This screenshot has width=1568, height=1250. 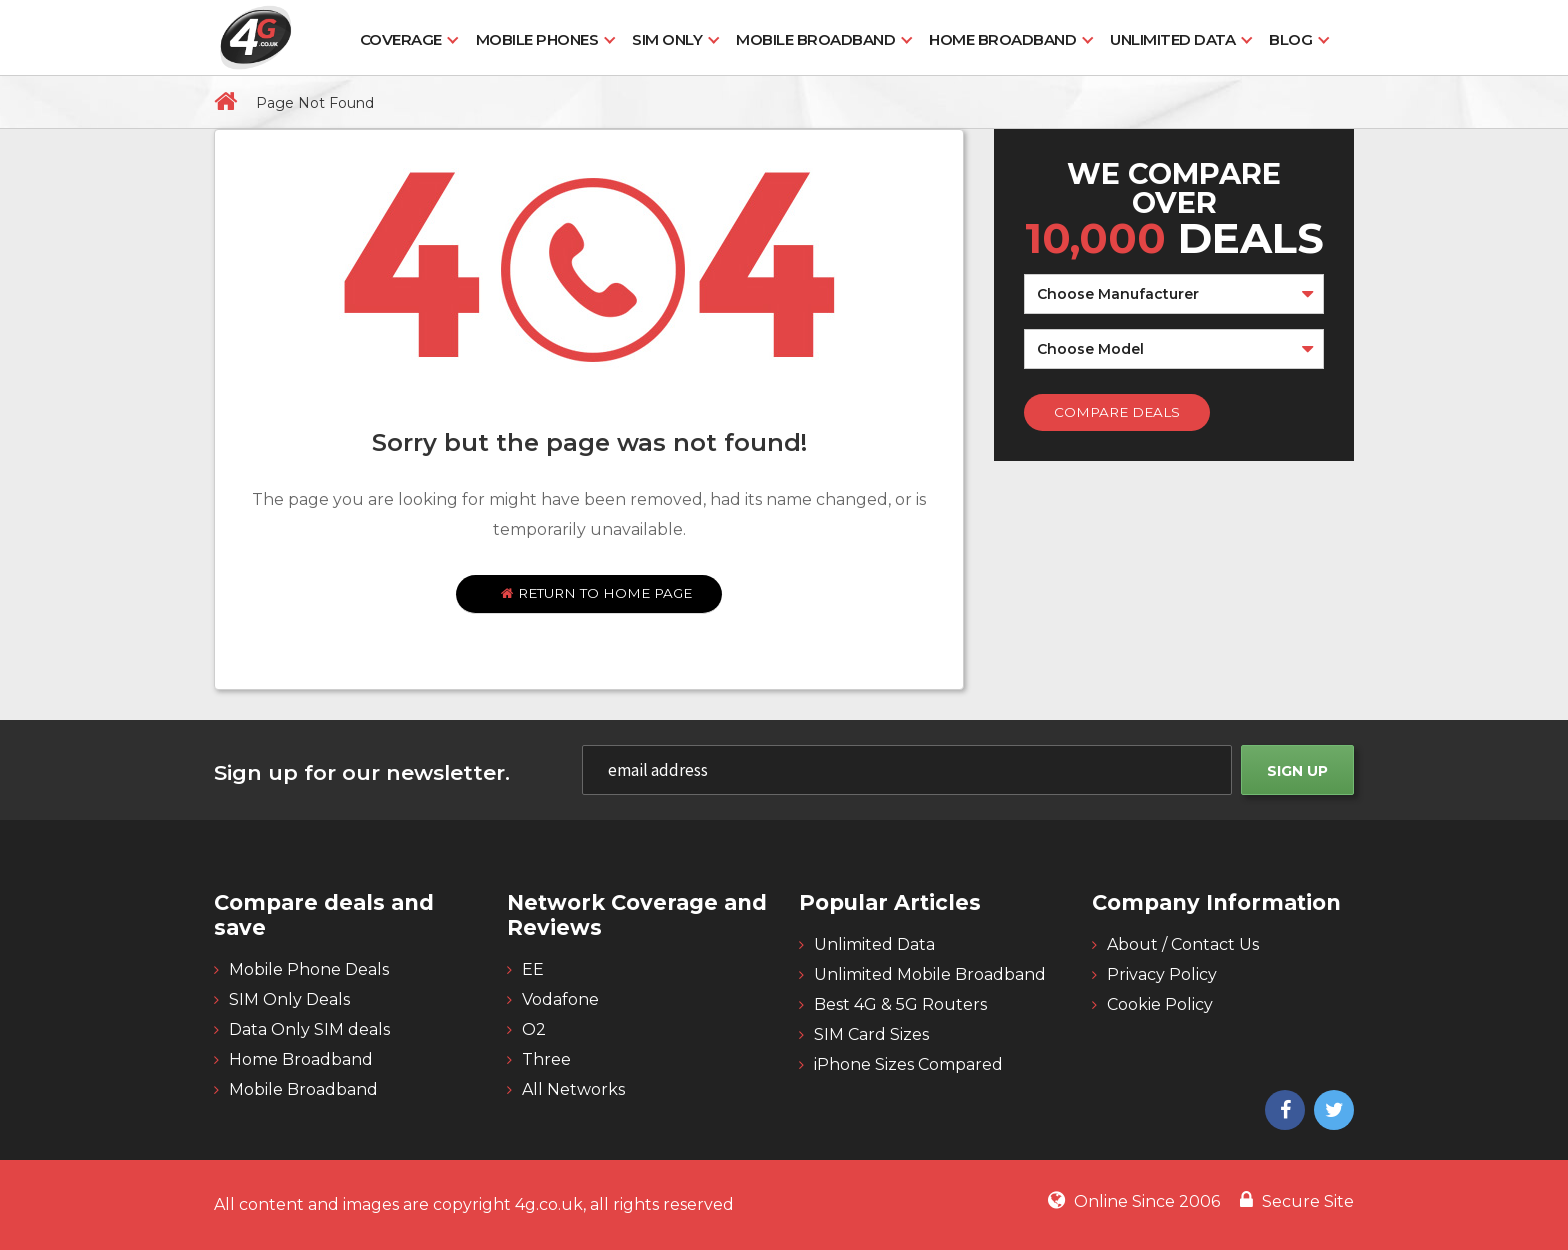 I want to click on [email], so click(x=907, y=770).